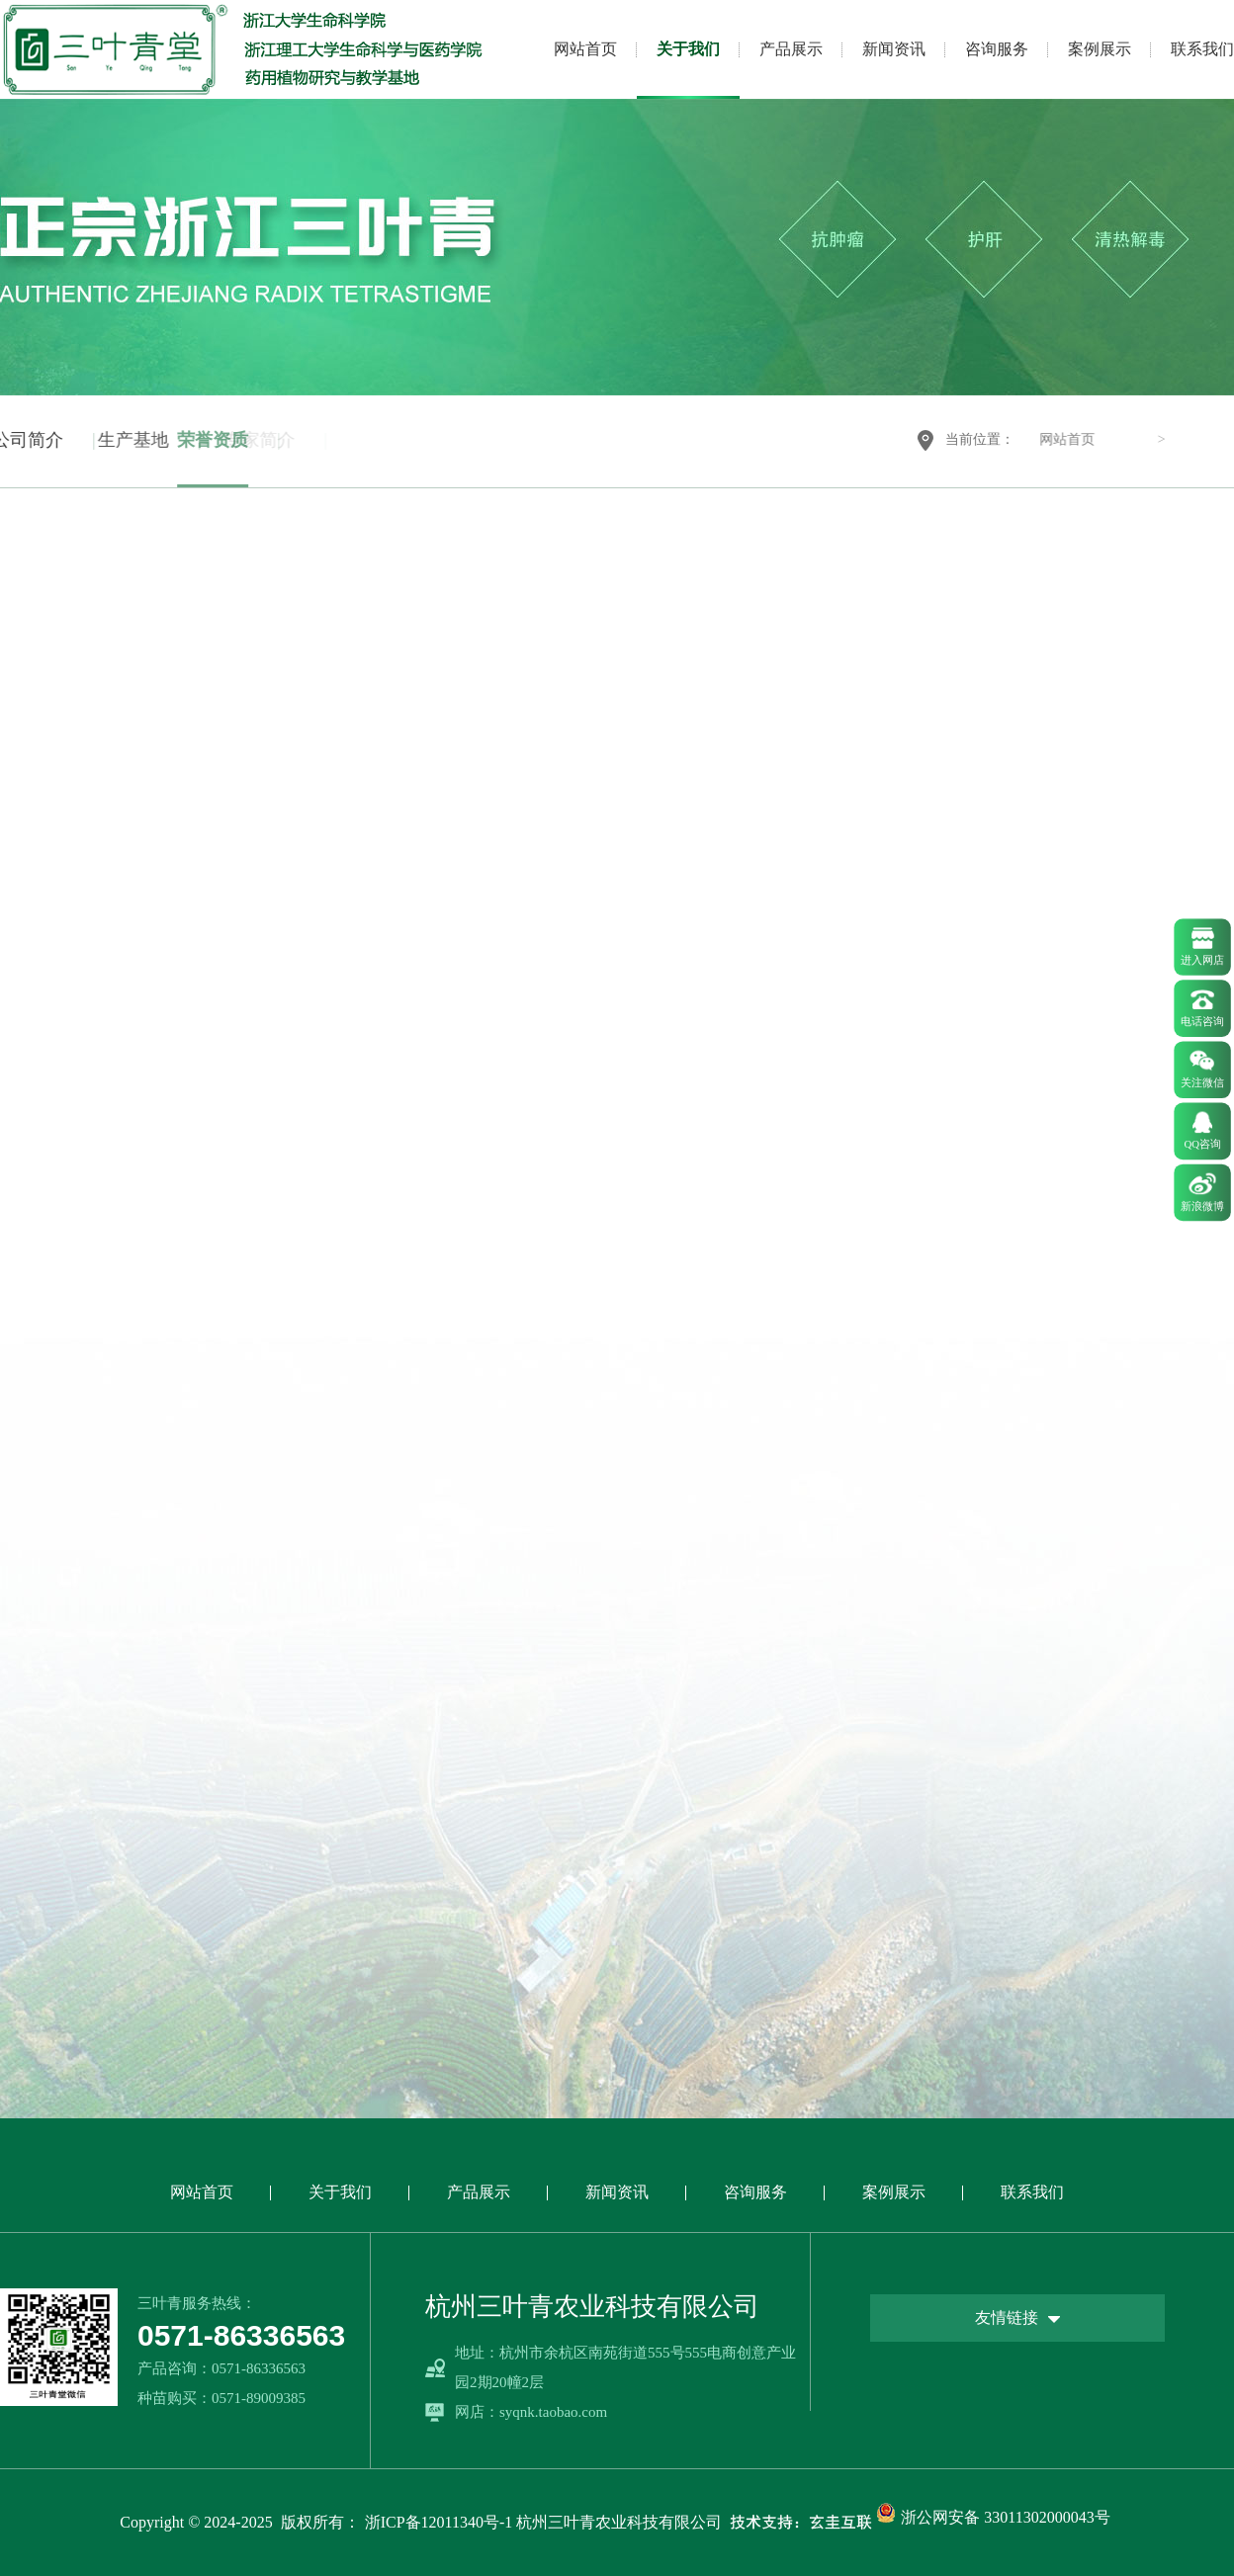 The image size is (1234, 2576). Describe the element at coordinates (1099, 49) in the screenshot. I see `案例展示` at that location.